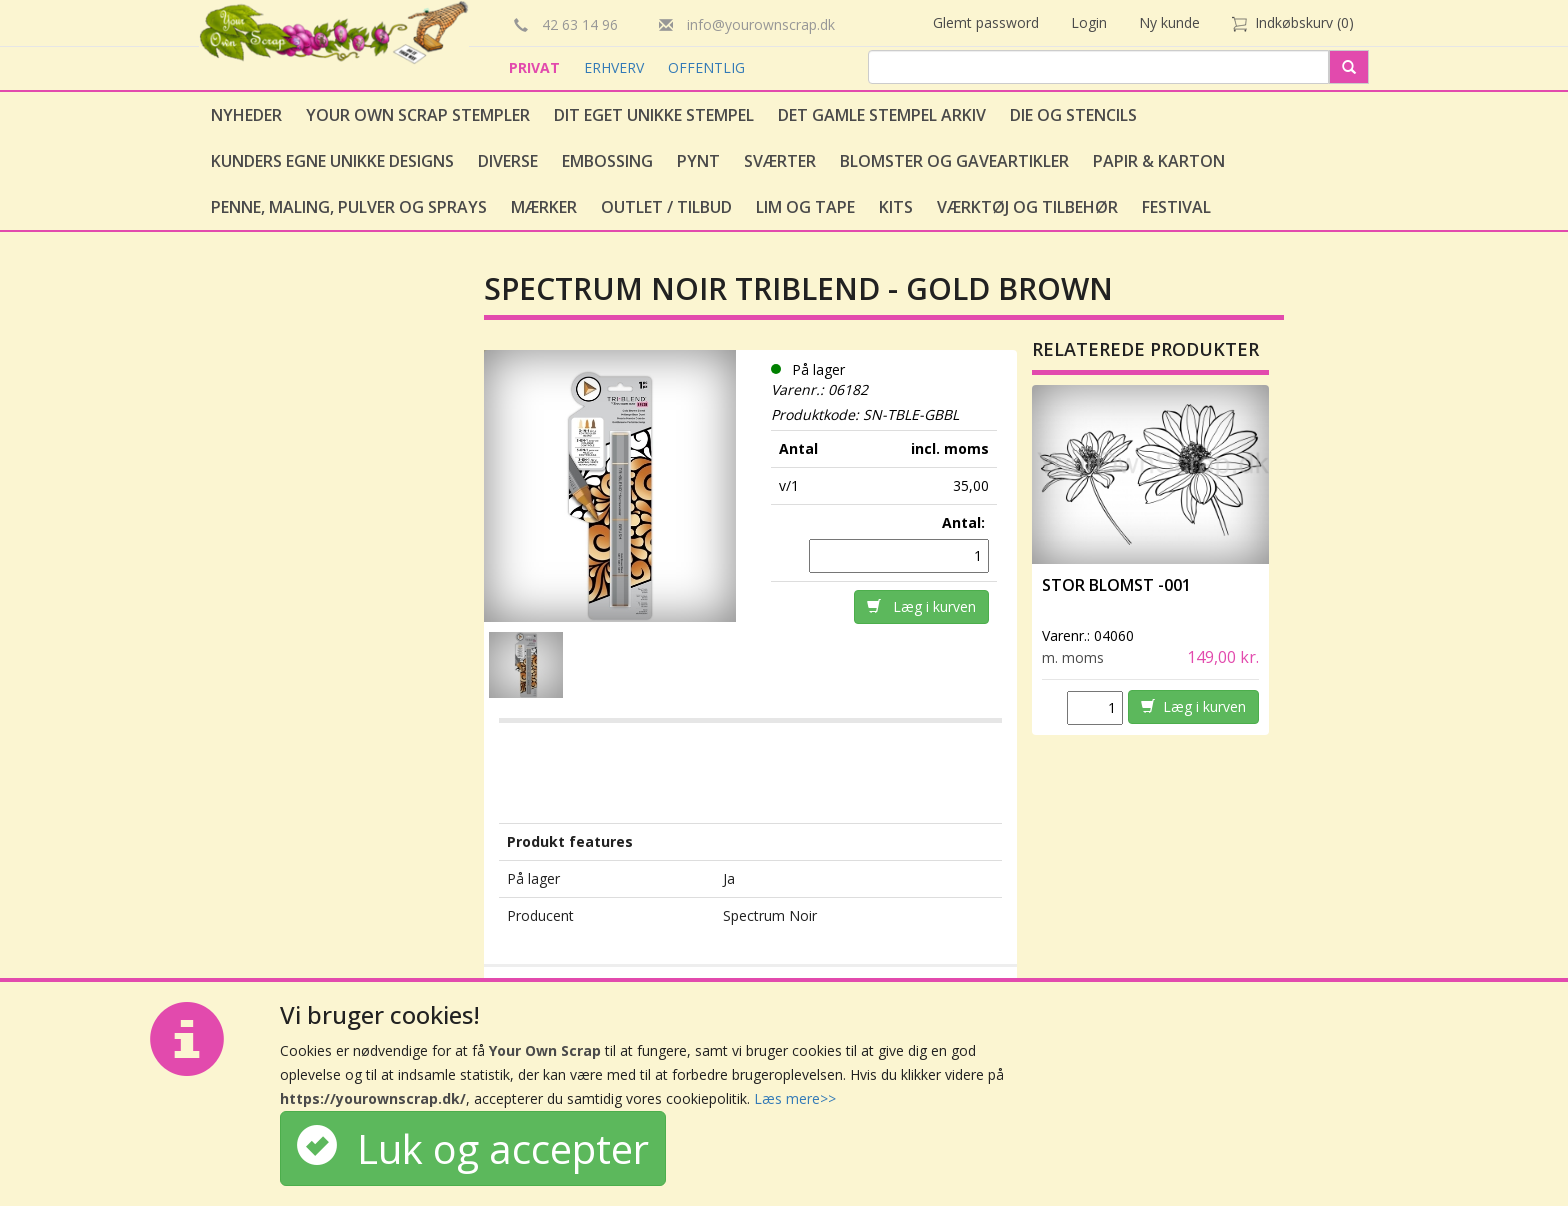  I want to click on Mærker, so click(544, 207).